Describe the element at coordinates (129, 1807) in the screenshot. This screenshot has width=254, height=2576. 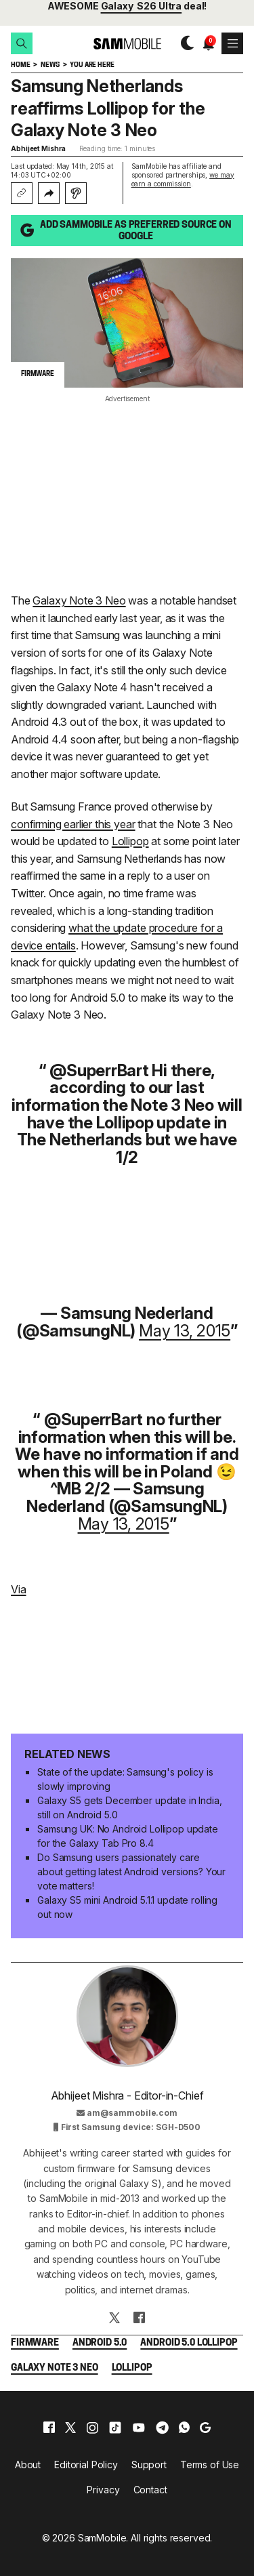
I see `Galaxy S5 gets December update in India, still on Android 5.0` at that location.